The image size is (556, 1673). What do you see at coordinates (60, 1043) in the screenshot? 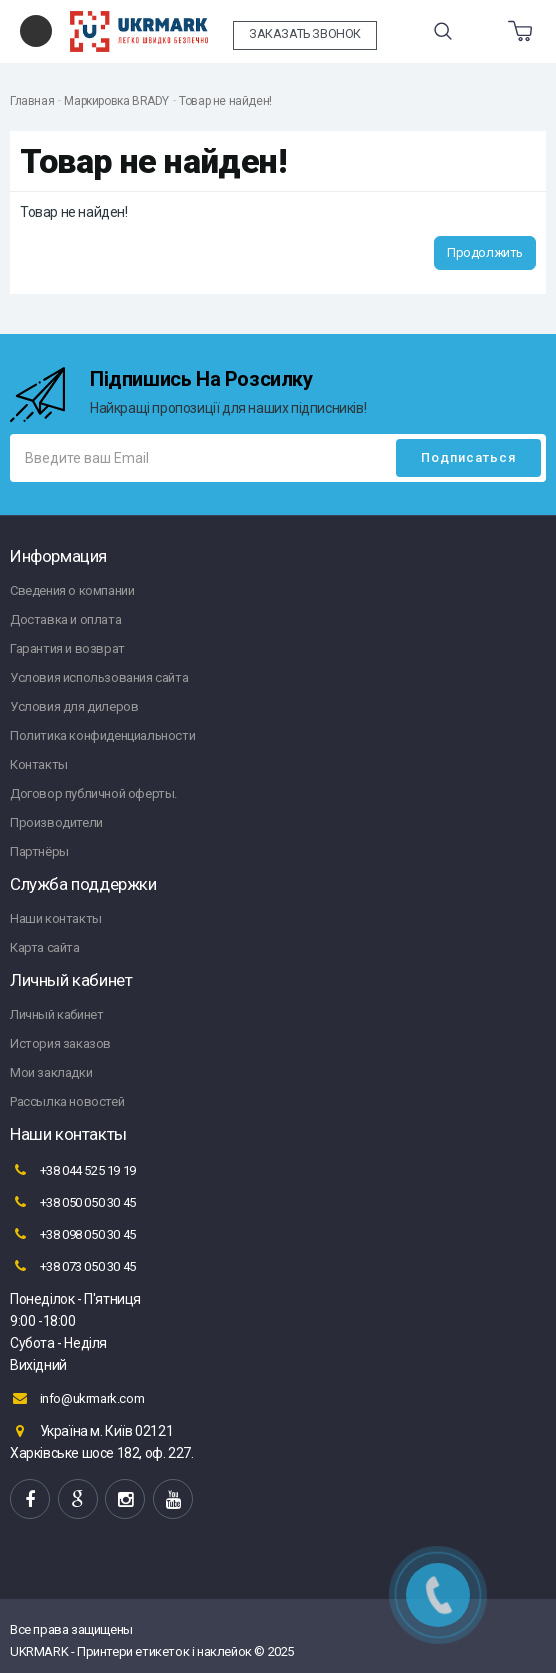
I see `История заказов` at bounding box center [60, 1043].